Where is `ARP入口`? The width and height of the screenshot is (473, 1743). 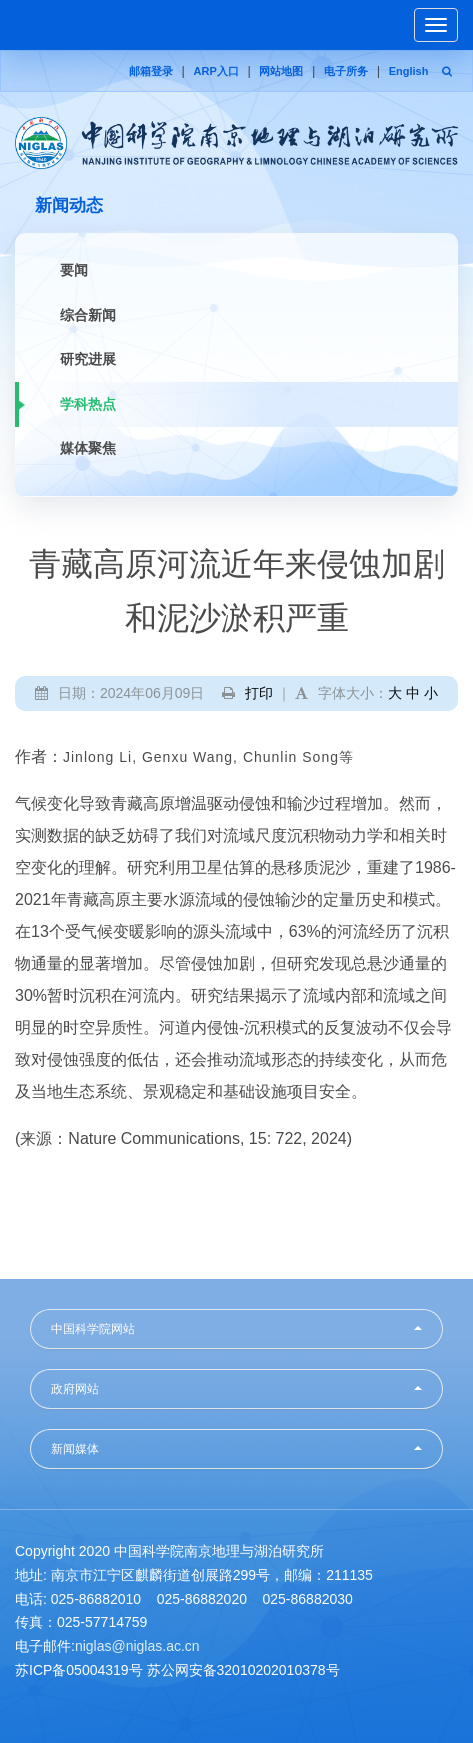
ARP入口 is located at coordinates (216, 71).